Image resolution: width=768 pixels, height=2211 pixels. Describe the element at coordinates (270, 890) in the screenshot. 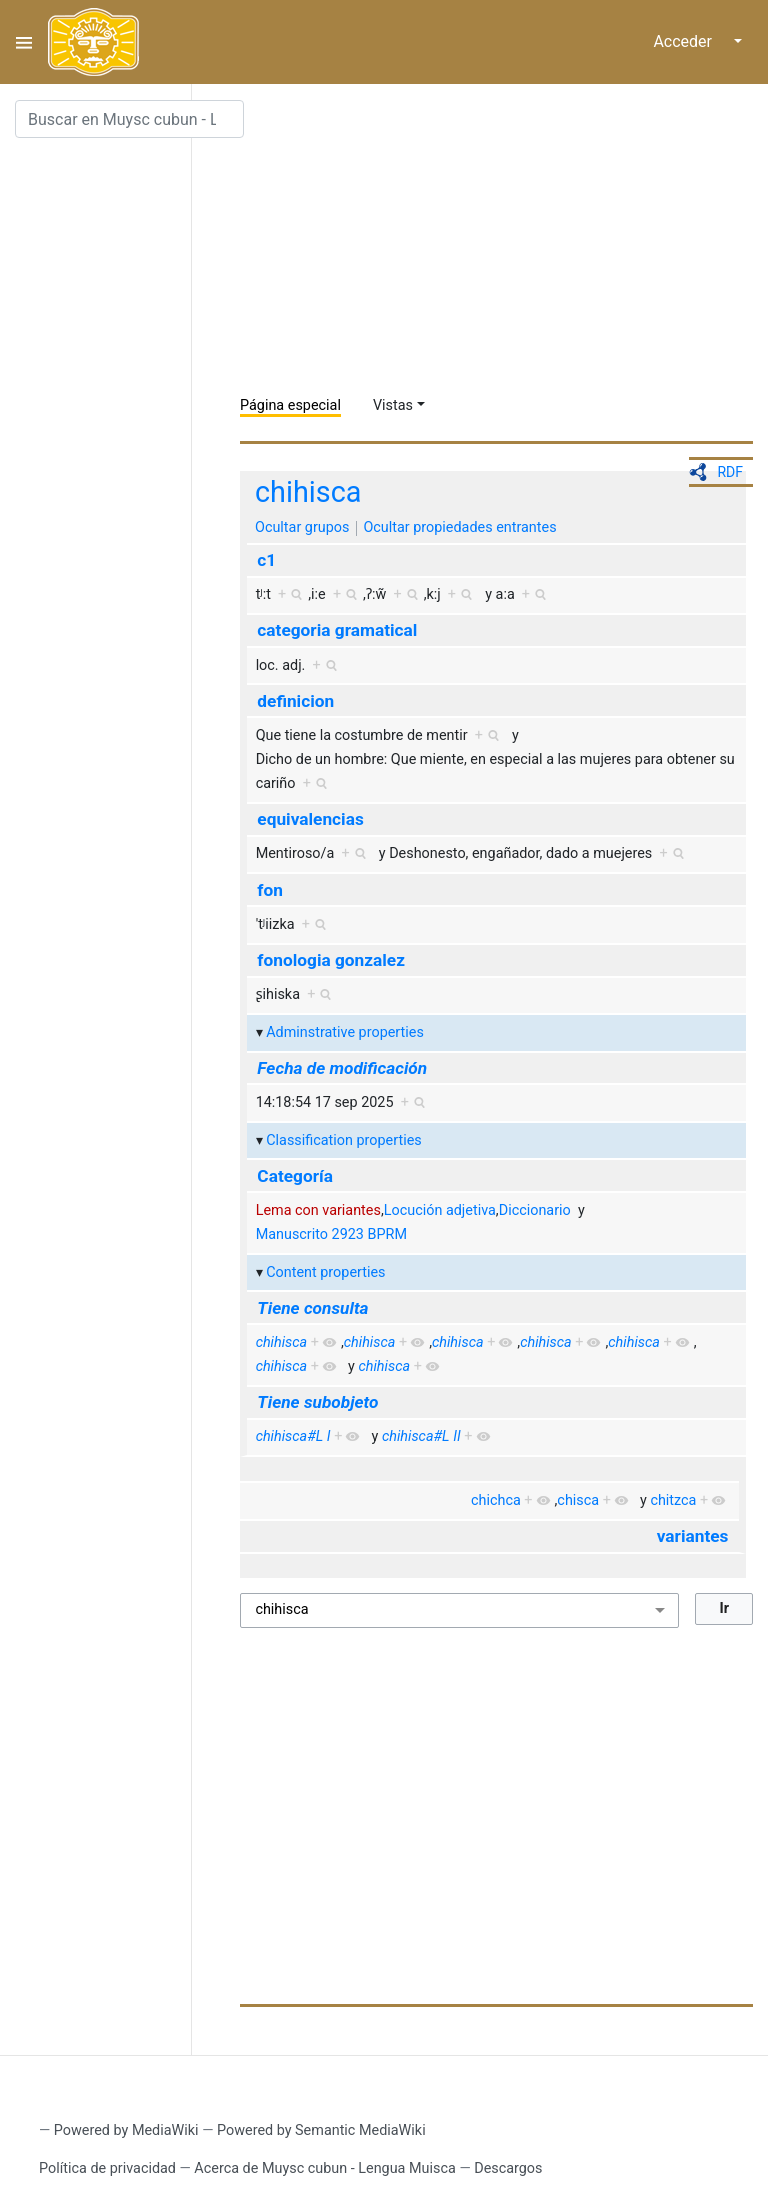

I see `fon` at that location.